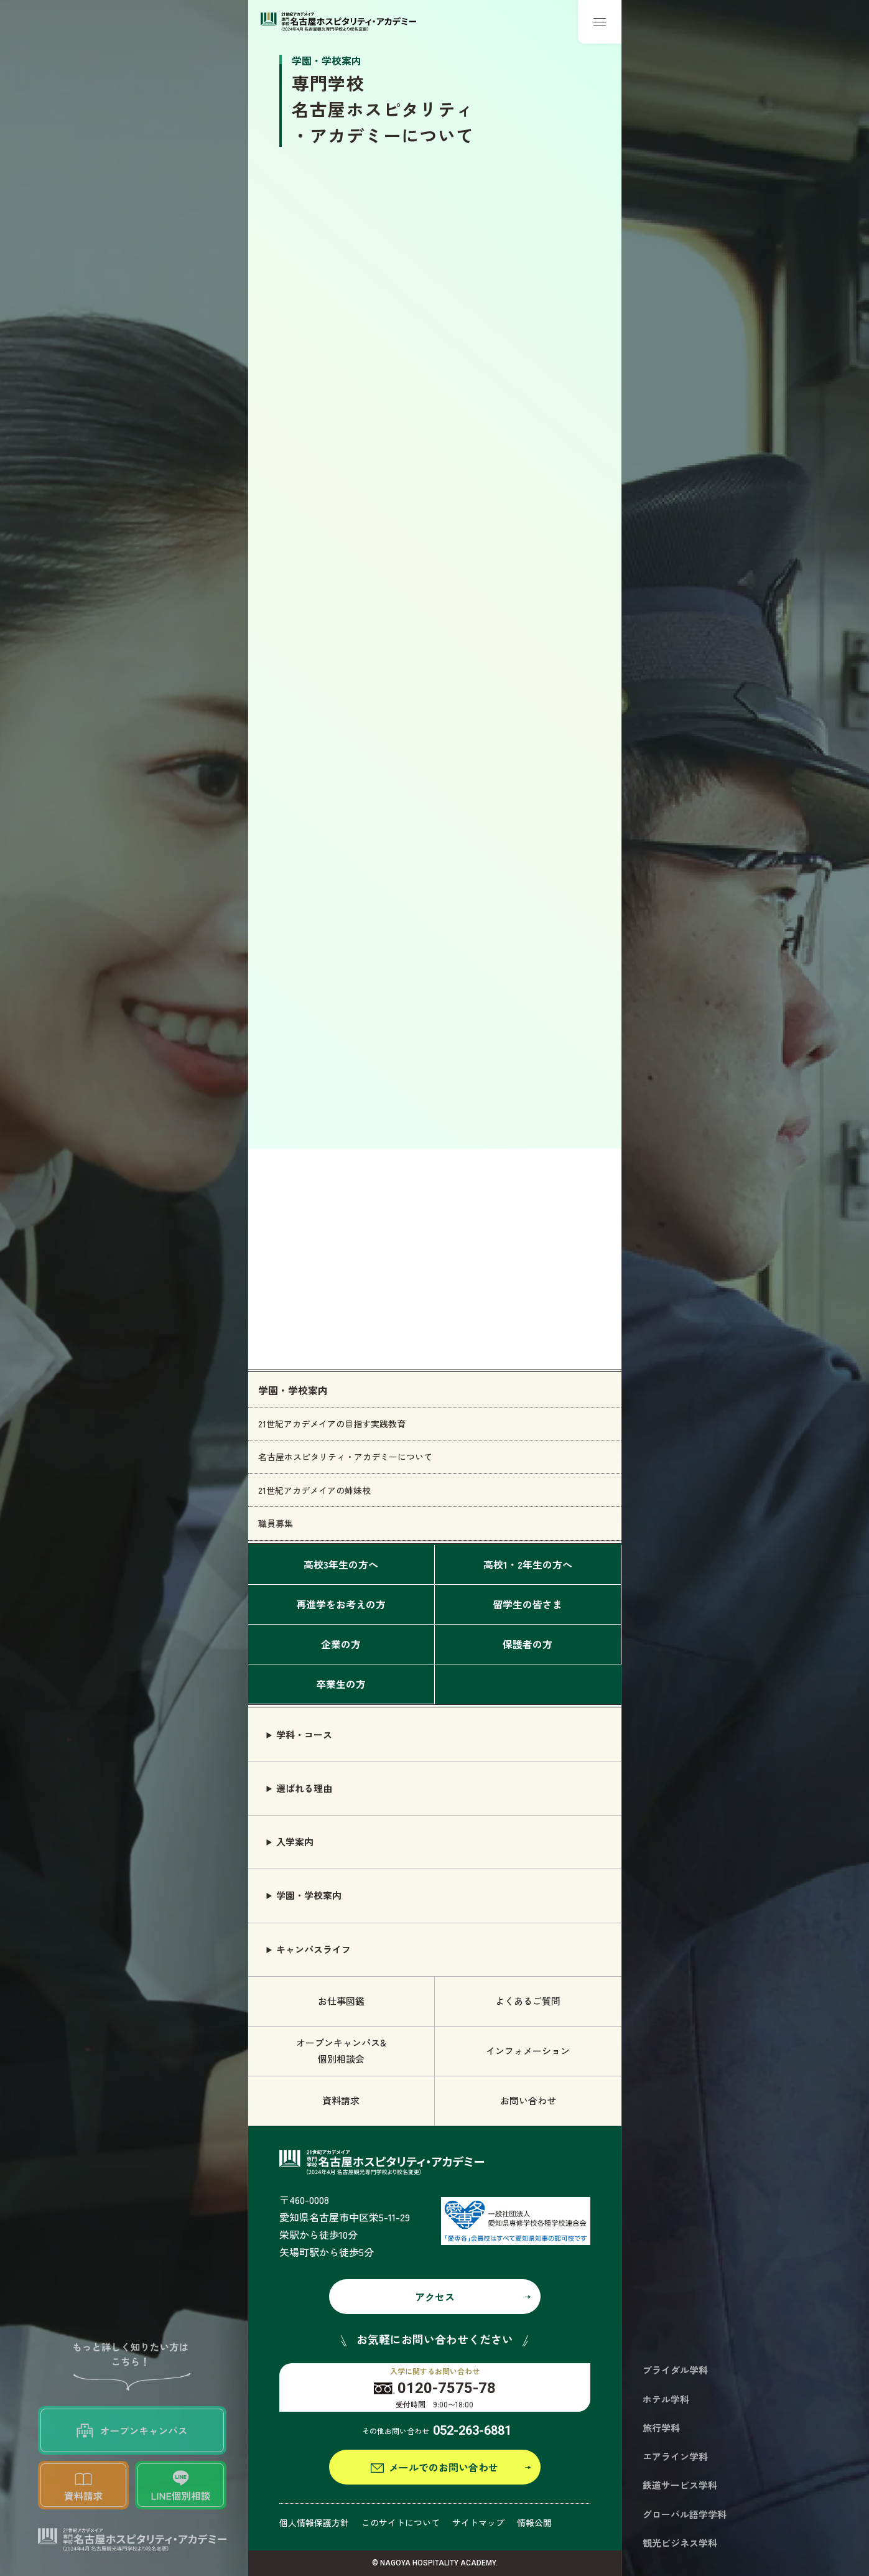  I want to click on グローバル語学学科, so click(685, 2514).